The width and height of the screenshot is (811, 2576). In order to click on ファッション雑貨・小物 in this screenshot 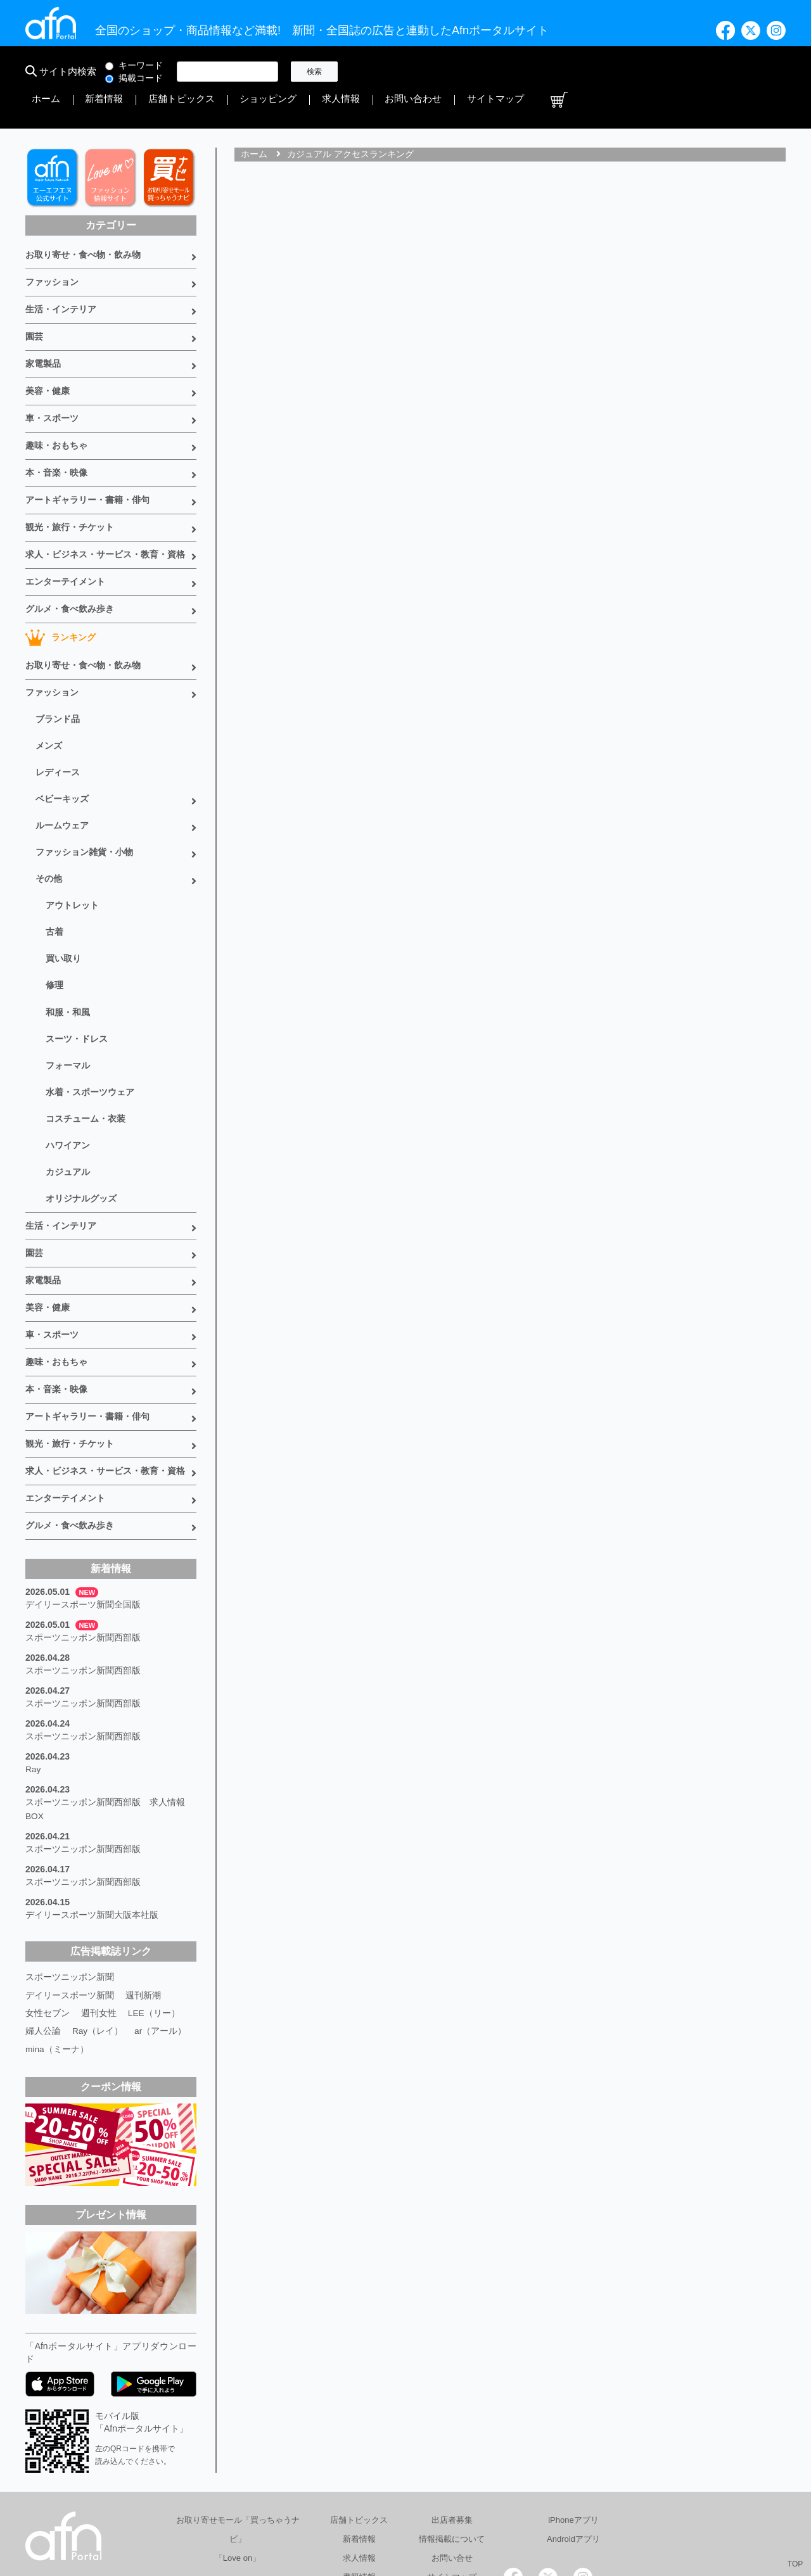, I will do `click(84, 794)`.